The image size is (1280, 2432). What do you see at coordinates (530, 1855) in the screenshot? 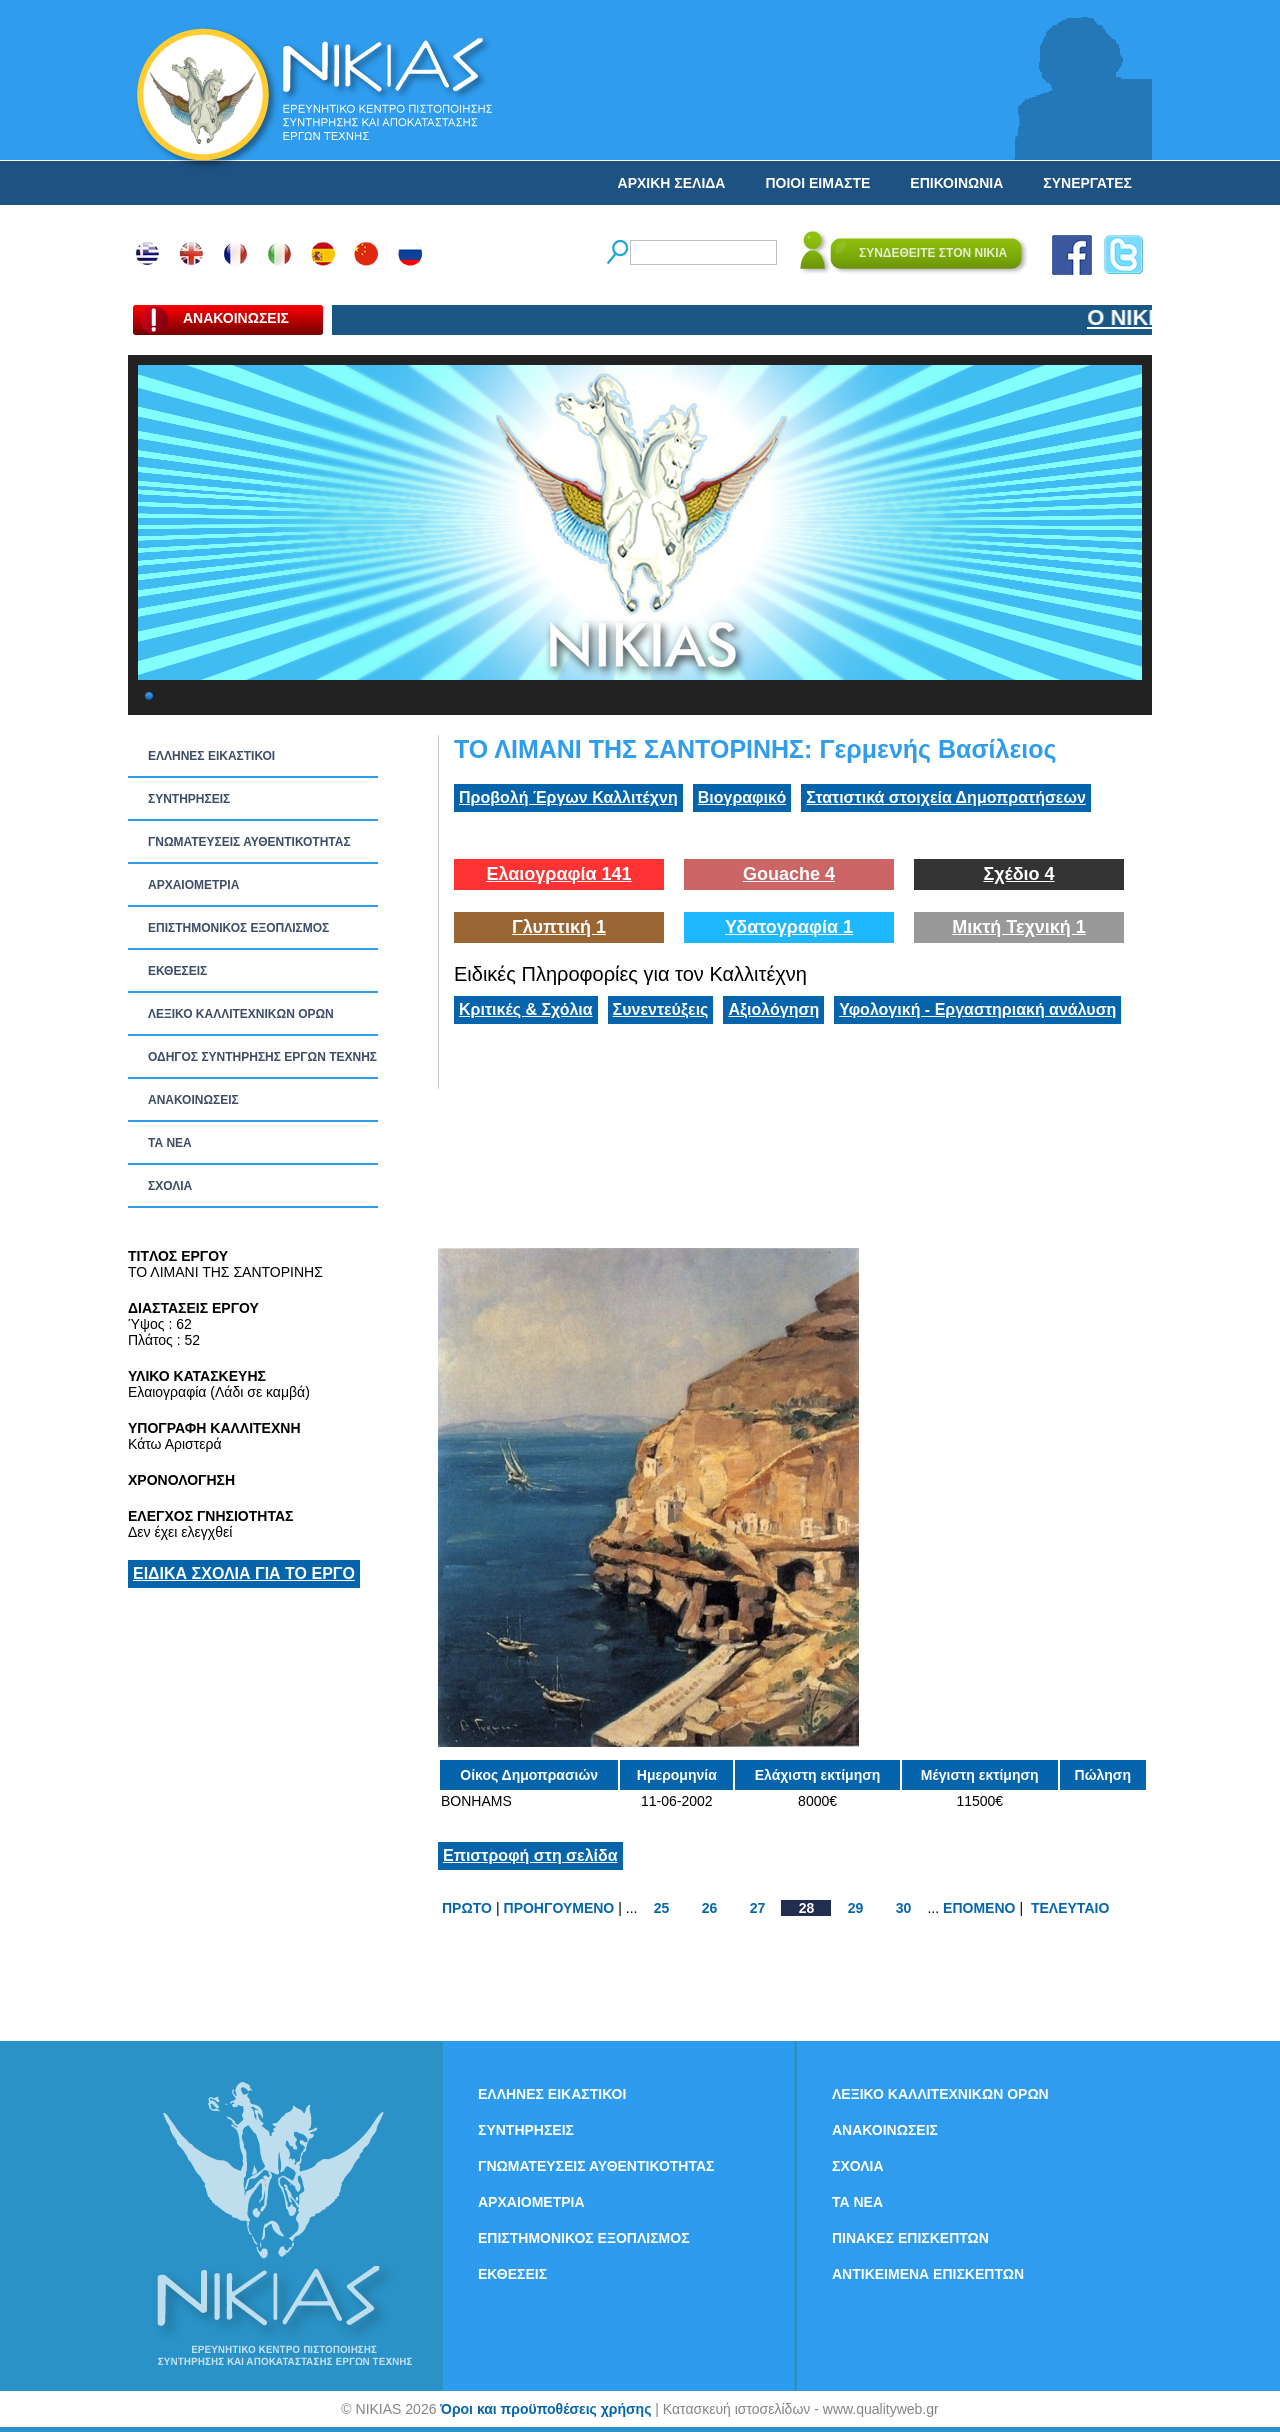
I see `Επιστροφή στη σελίδα` at bounding box center [530, 1855].